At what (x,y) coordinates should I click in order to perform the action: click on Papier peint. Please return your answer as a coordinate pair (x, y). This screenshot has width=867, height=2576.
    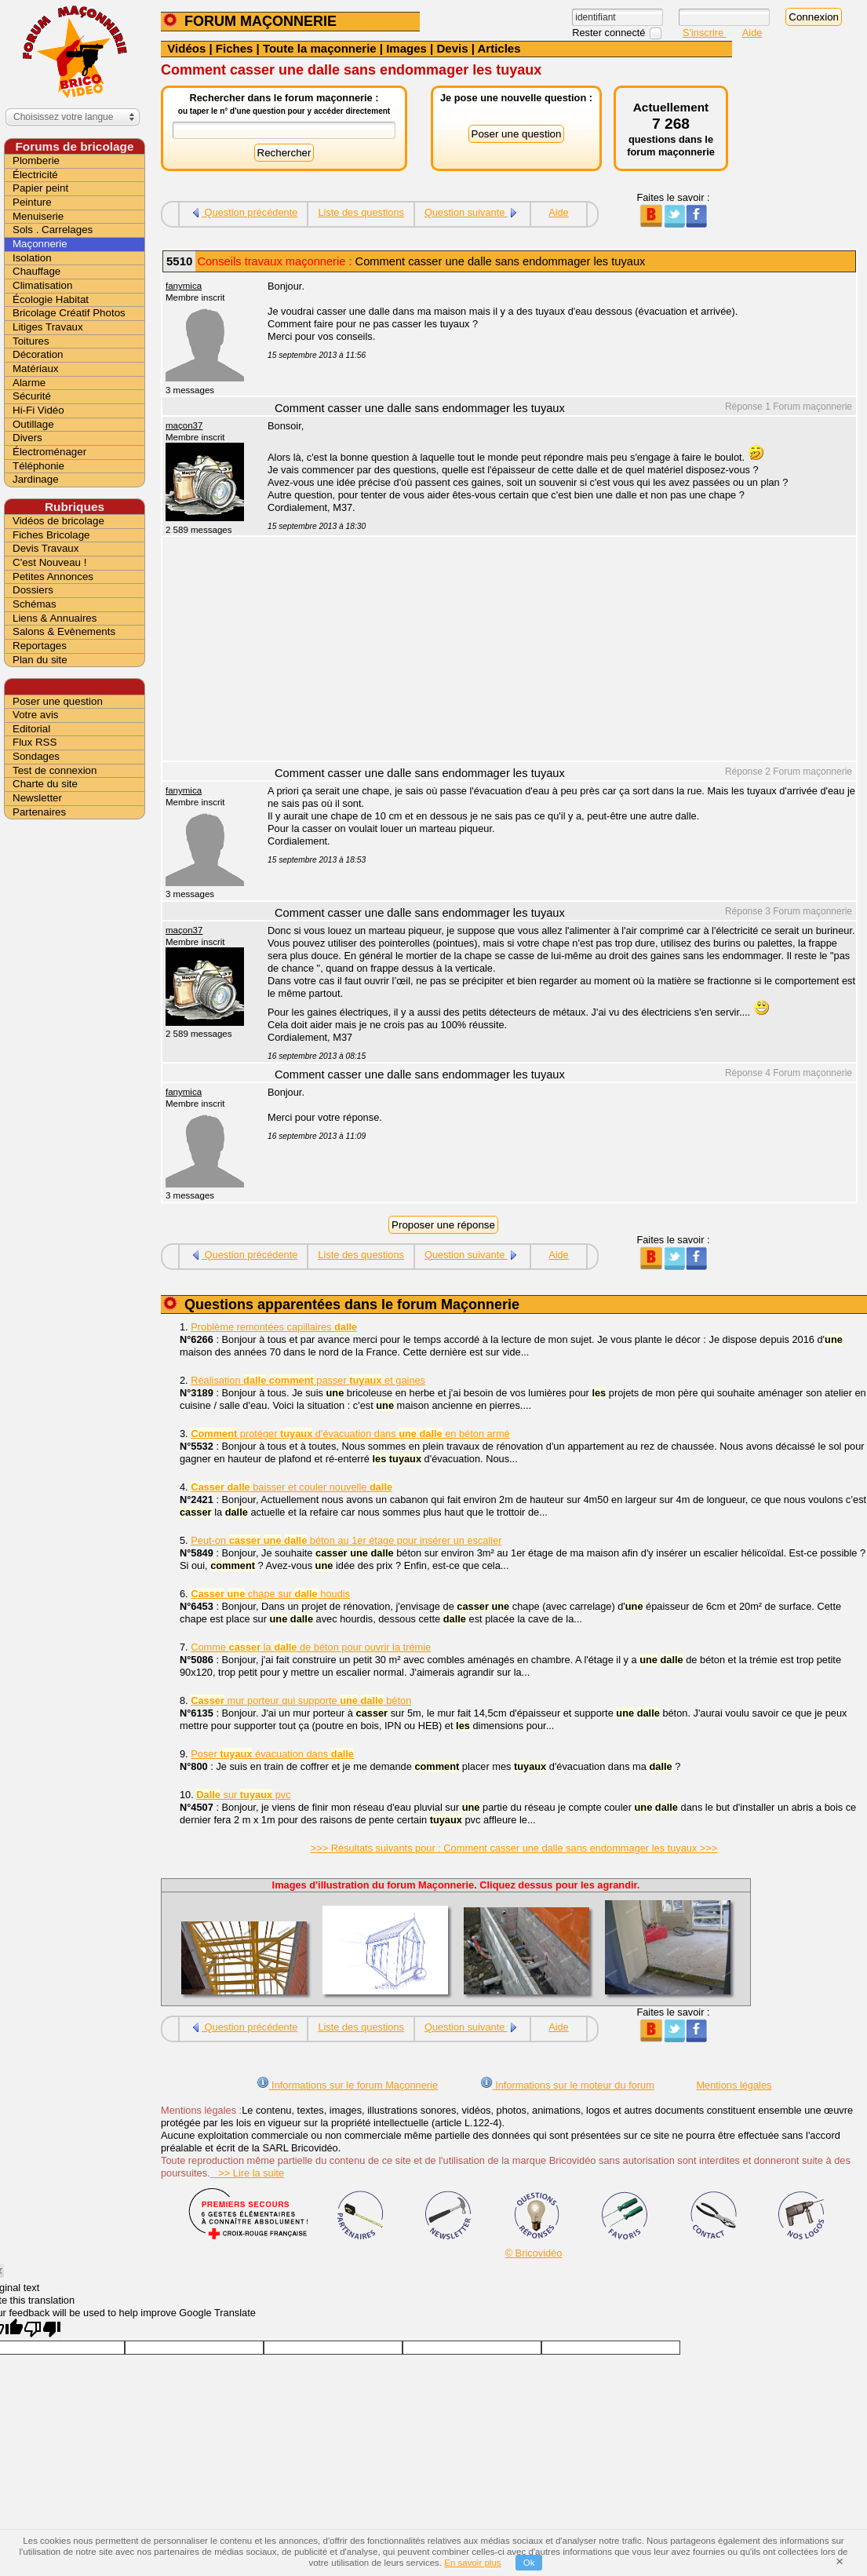
    Looking at the image, I should click on (40, 188).